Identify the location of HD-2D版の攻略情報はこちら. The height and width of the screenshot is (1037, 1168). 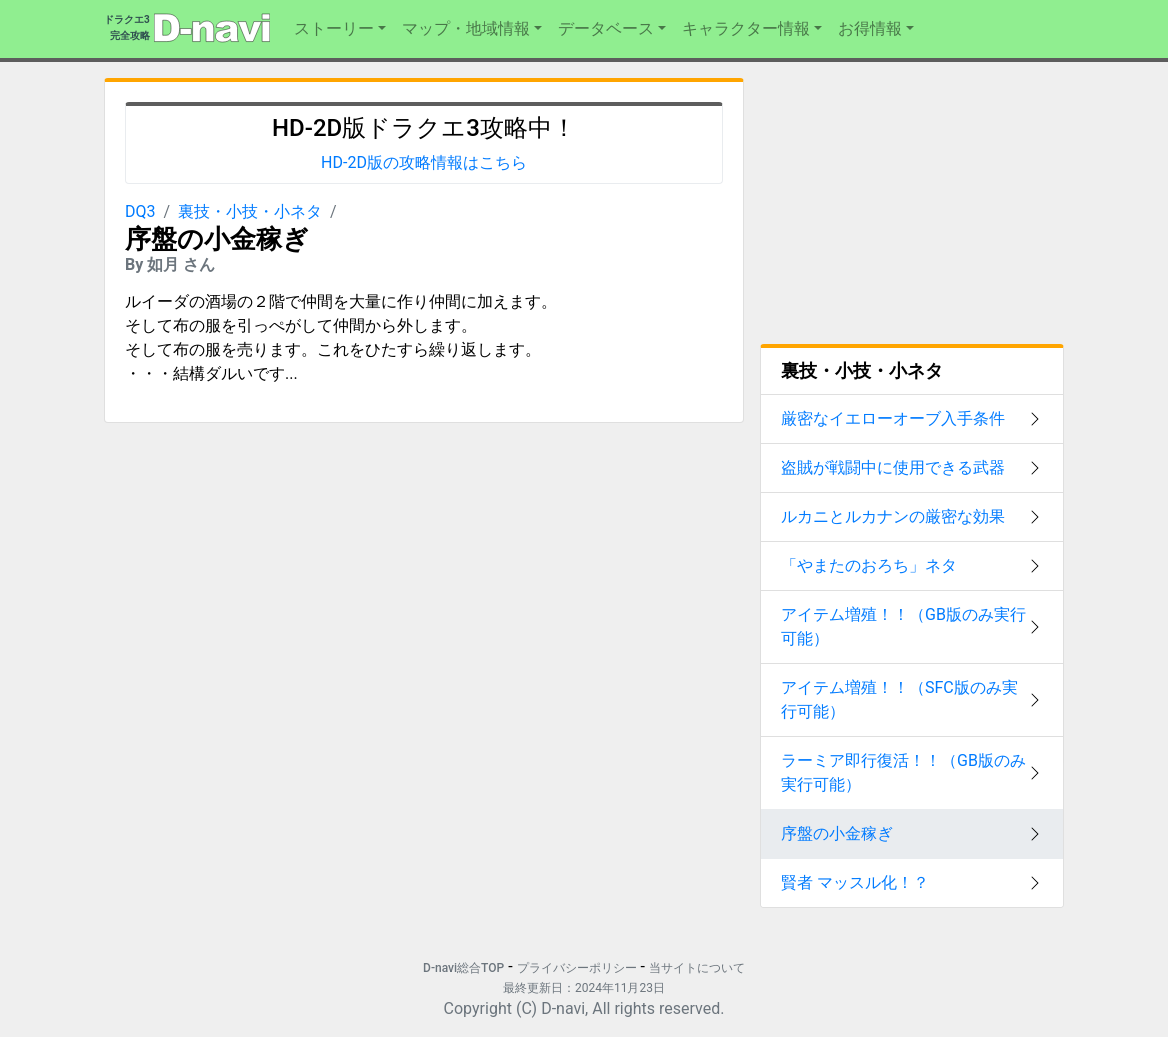
(424, 162).